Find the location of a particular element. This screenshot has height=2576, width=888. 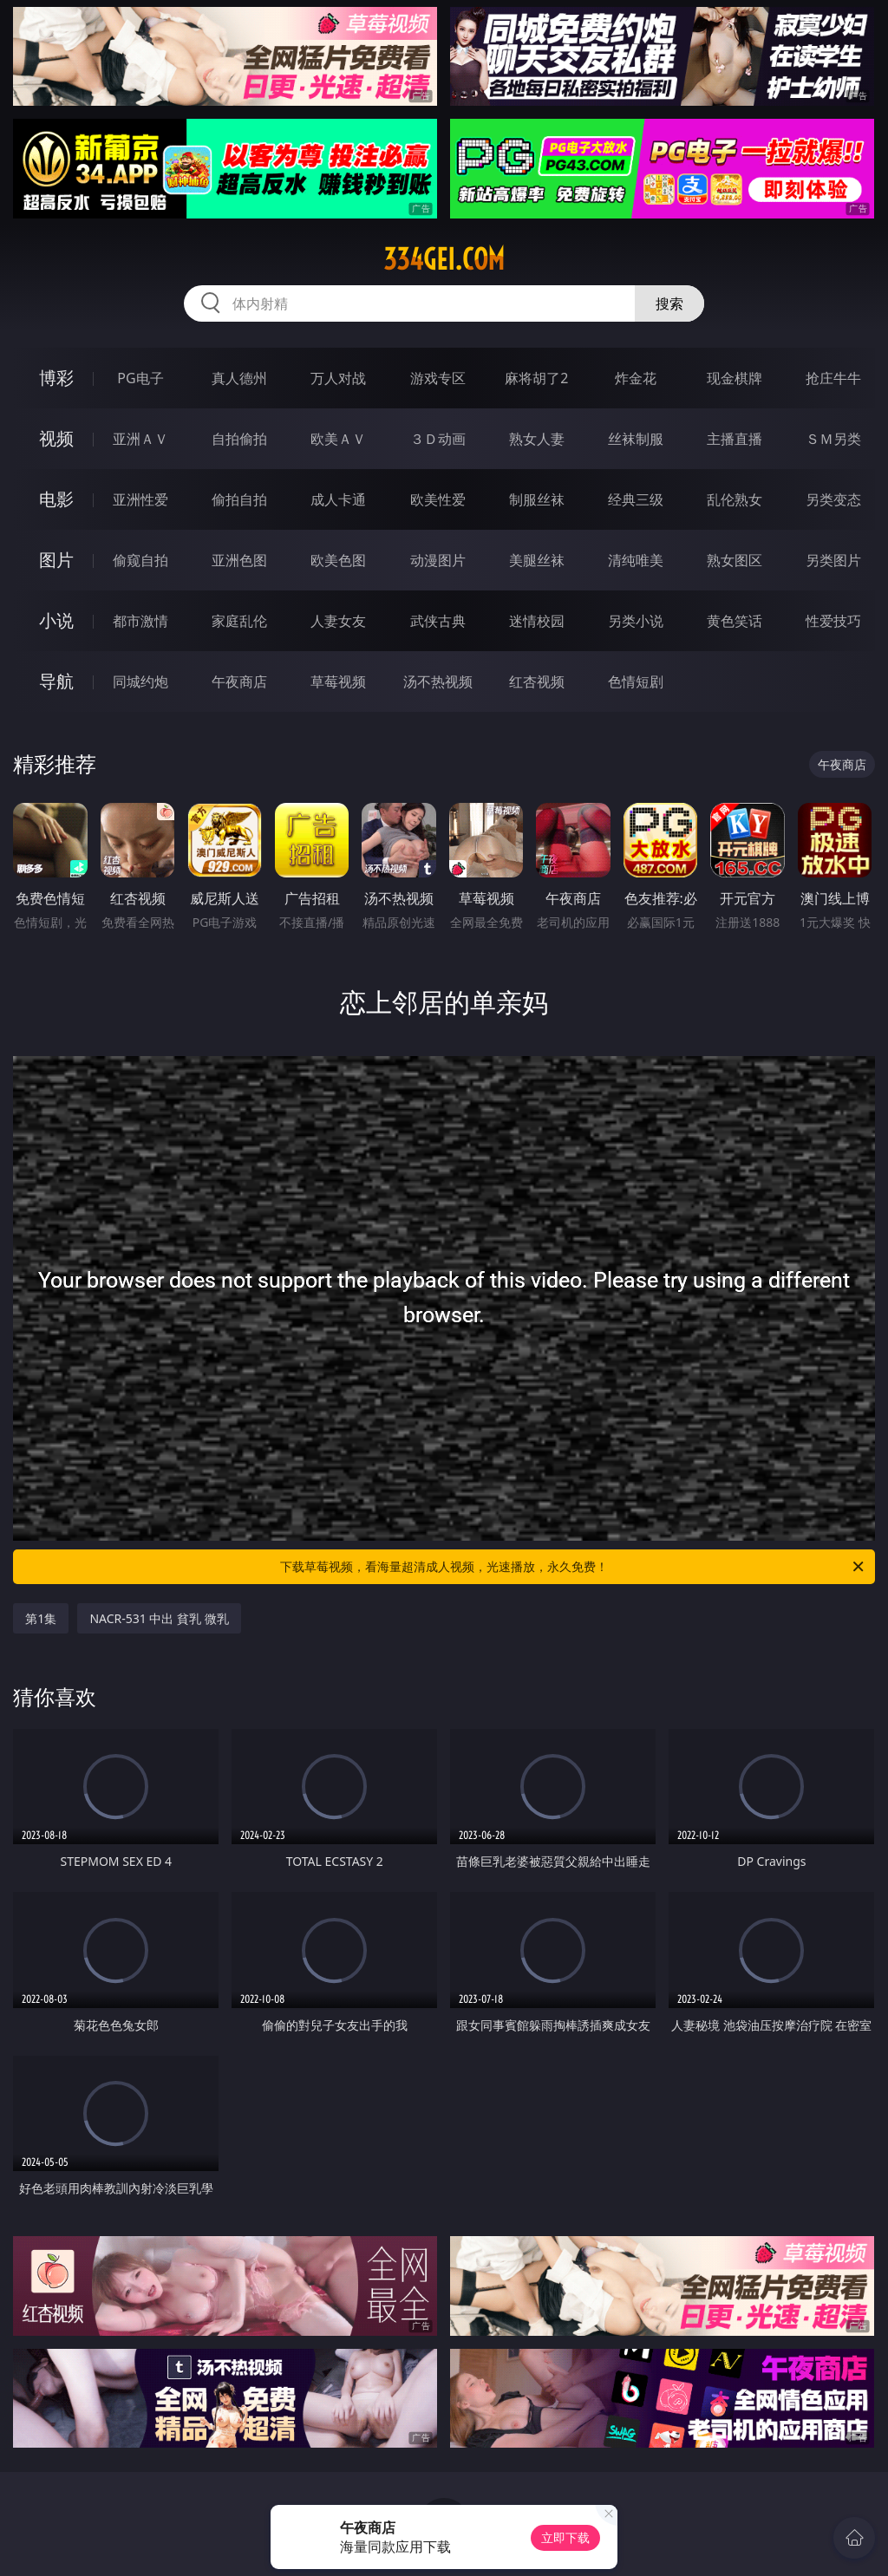

成人卡通 is located at coordinates (338, 499).